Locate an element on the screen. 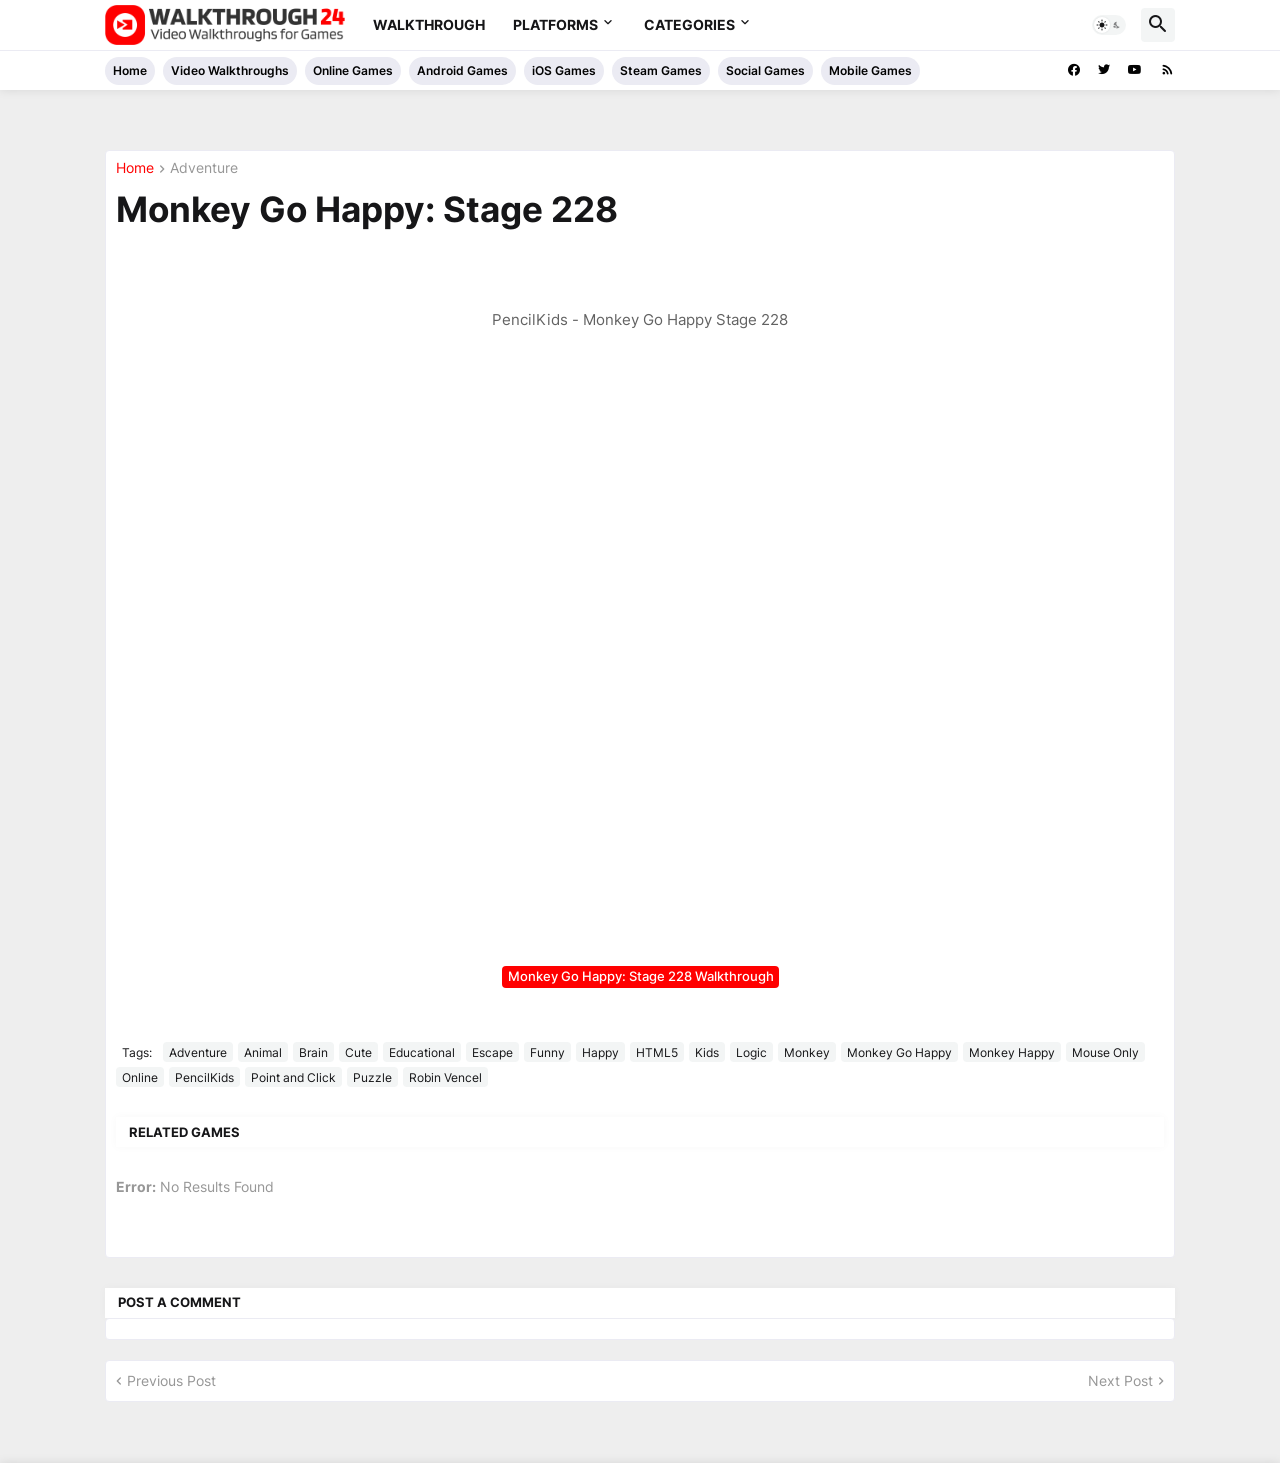 The width and height of the screenshot is (1280, 1463). Home is located at coordinates (130, 70).